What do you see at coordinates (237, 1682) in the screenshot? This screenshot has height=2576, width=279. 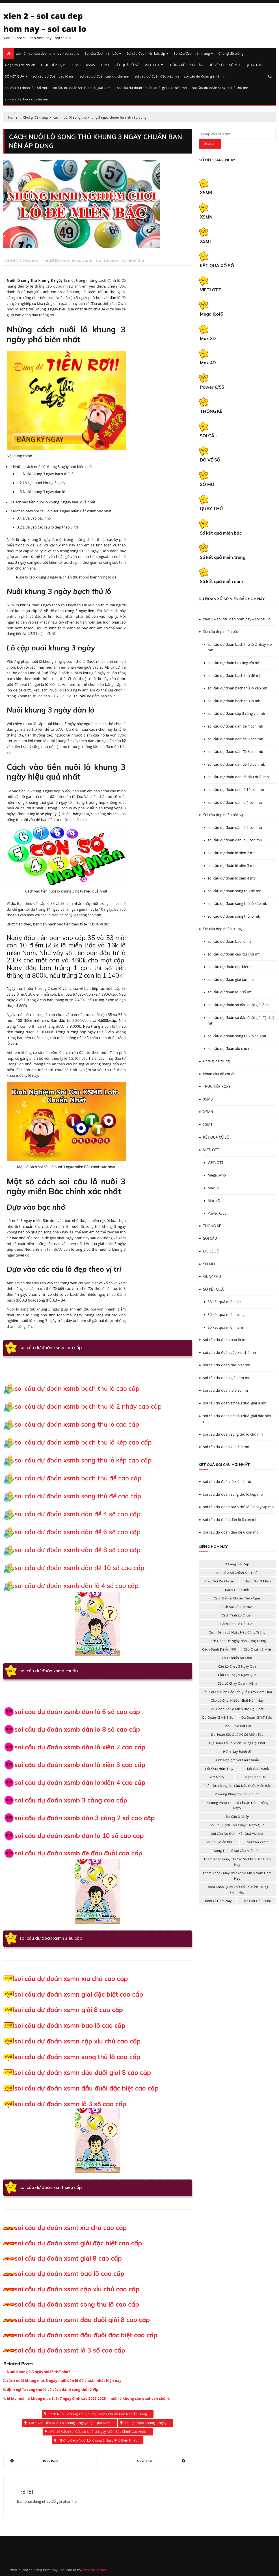 I see `Cầu lô chạy quanh năm [Cầu lô chạy quanh năm (20 mục)]` at bounding box center [237, 1682].